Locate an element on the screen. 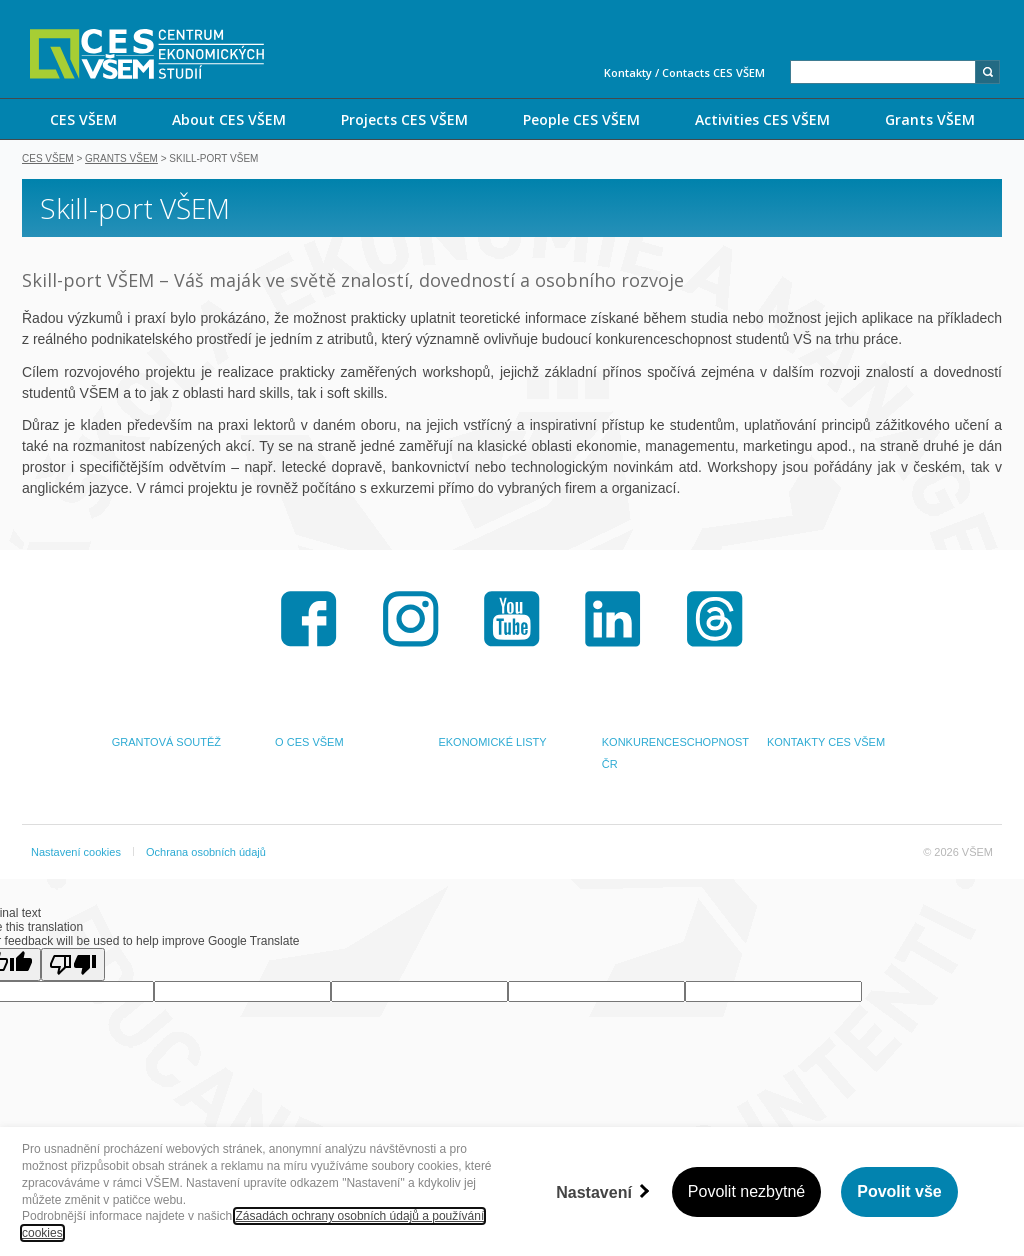 This screenshot has width=1024, height=1256. People CES VŠEM is located at coordinates (581, 119).